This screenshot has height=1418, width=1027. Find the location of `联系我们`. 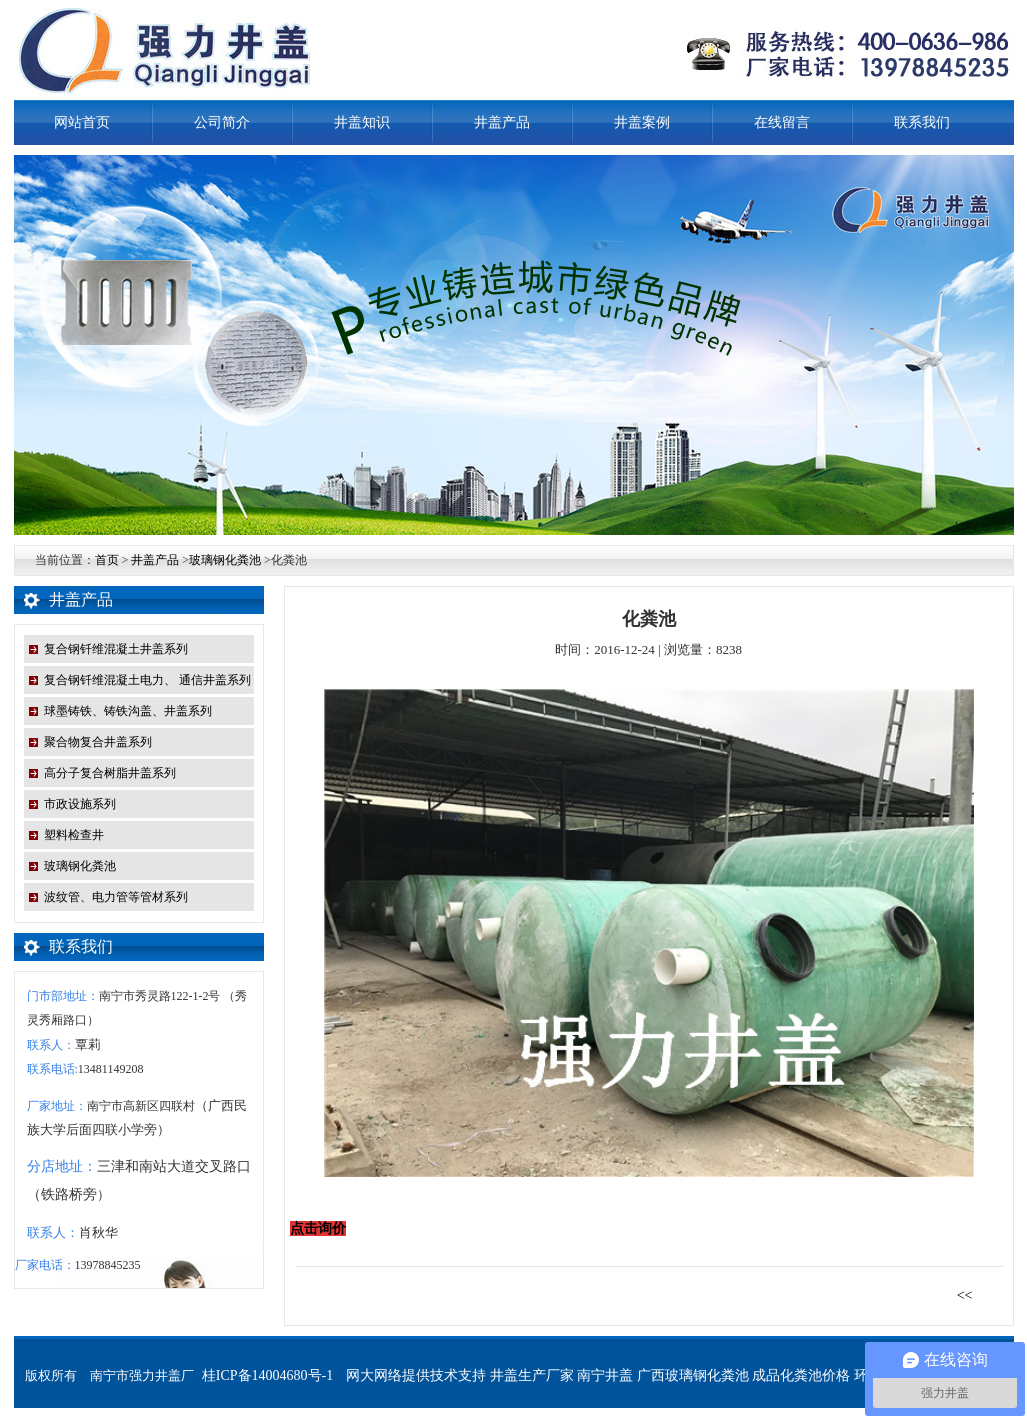

联系我们 is located at coordinates (922, 122).